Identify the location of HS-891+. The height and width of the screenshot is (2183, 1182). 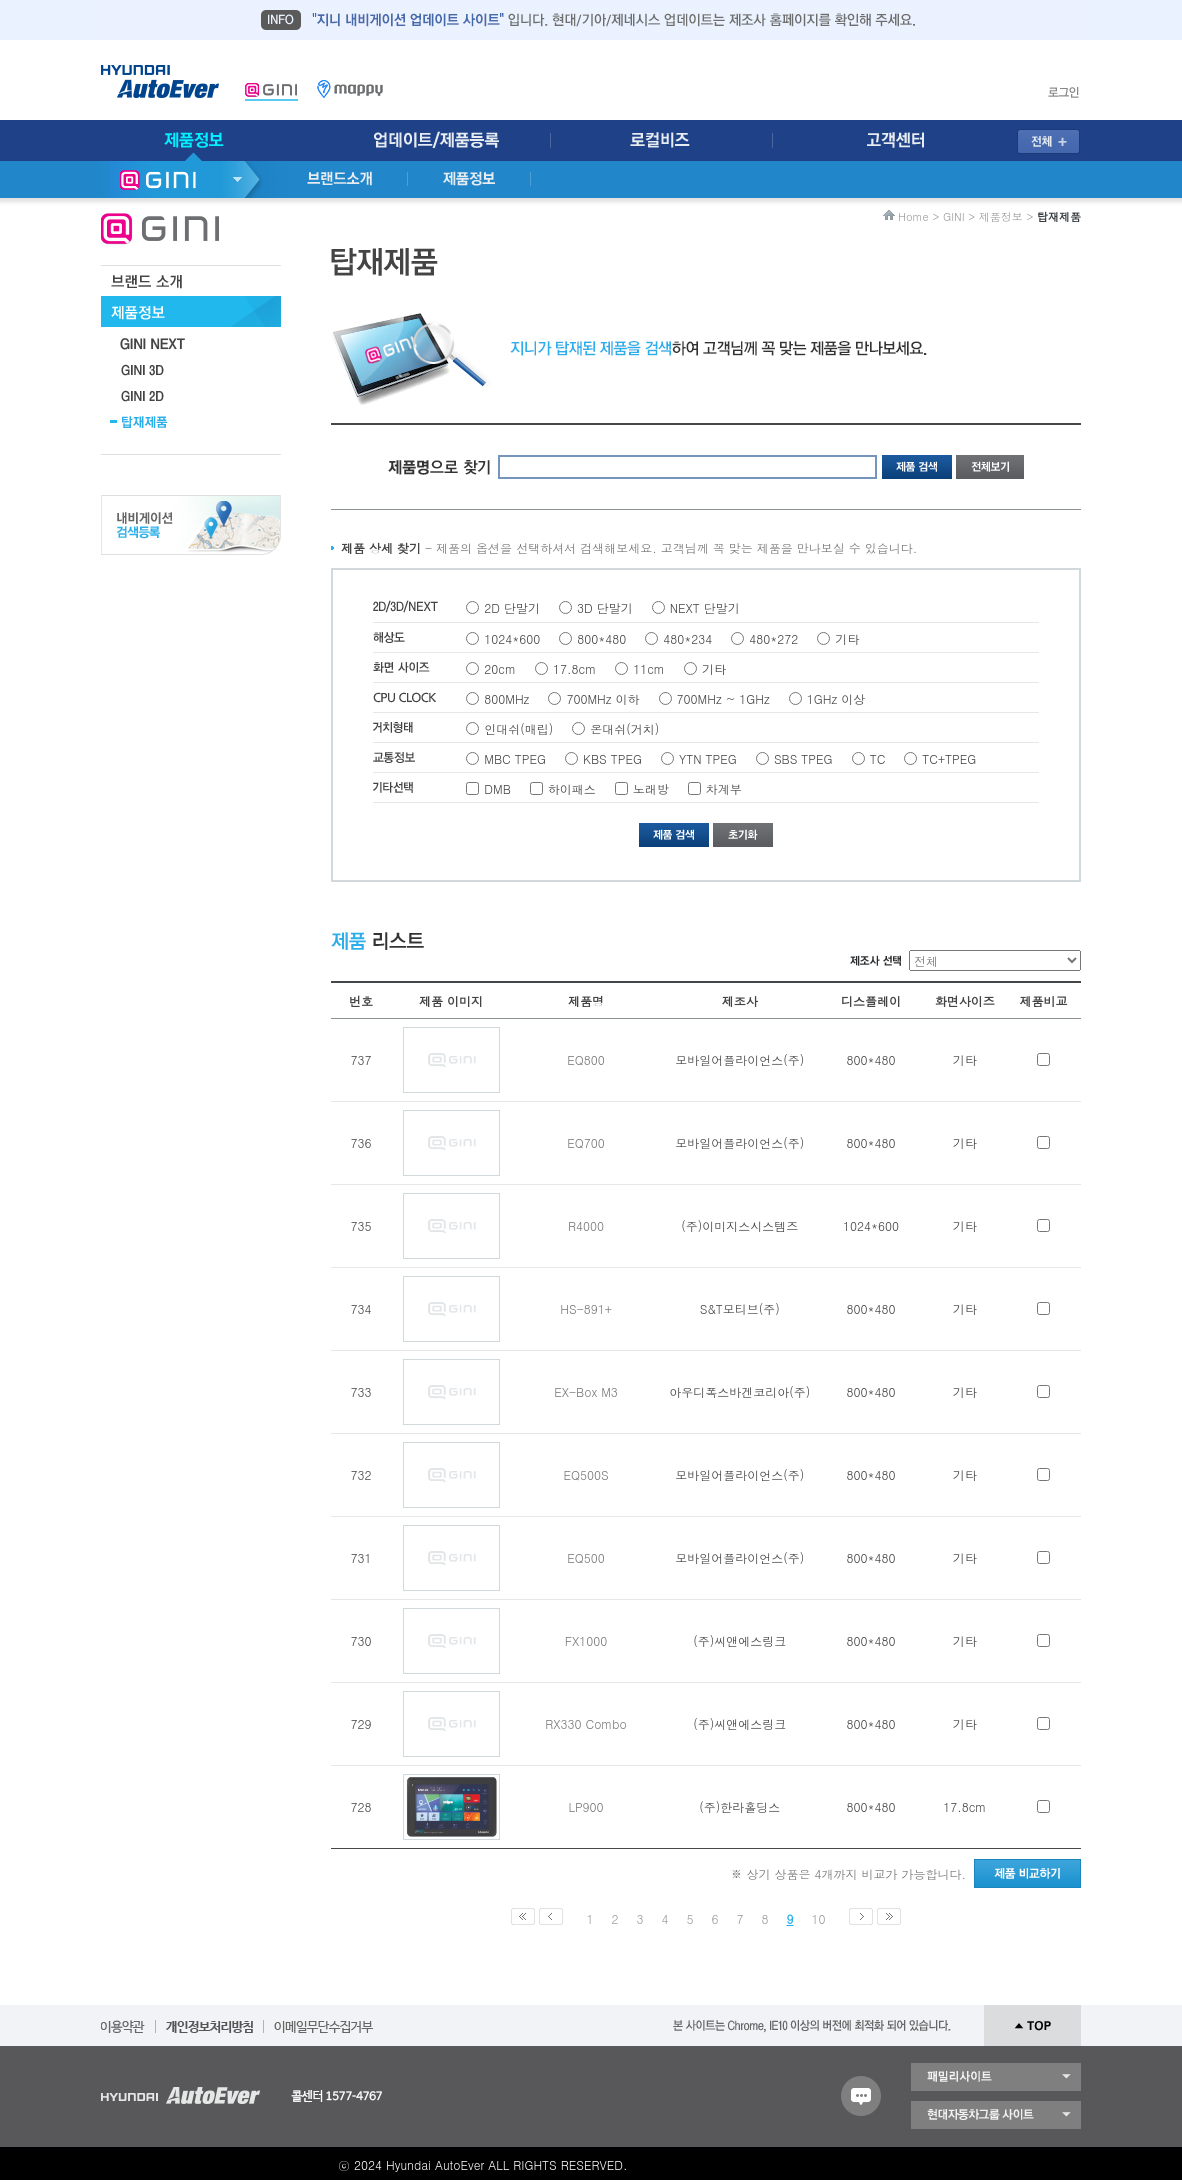
(585, 1308).